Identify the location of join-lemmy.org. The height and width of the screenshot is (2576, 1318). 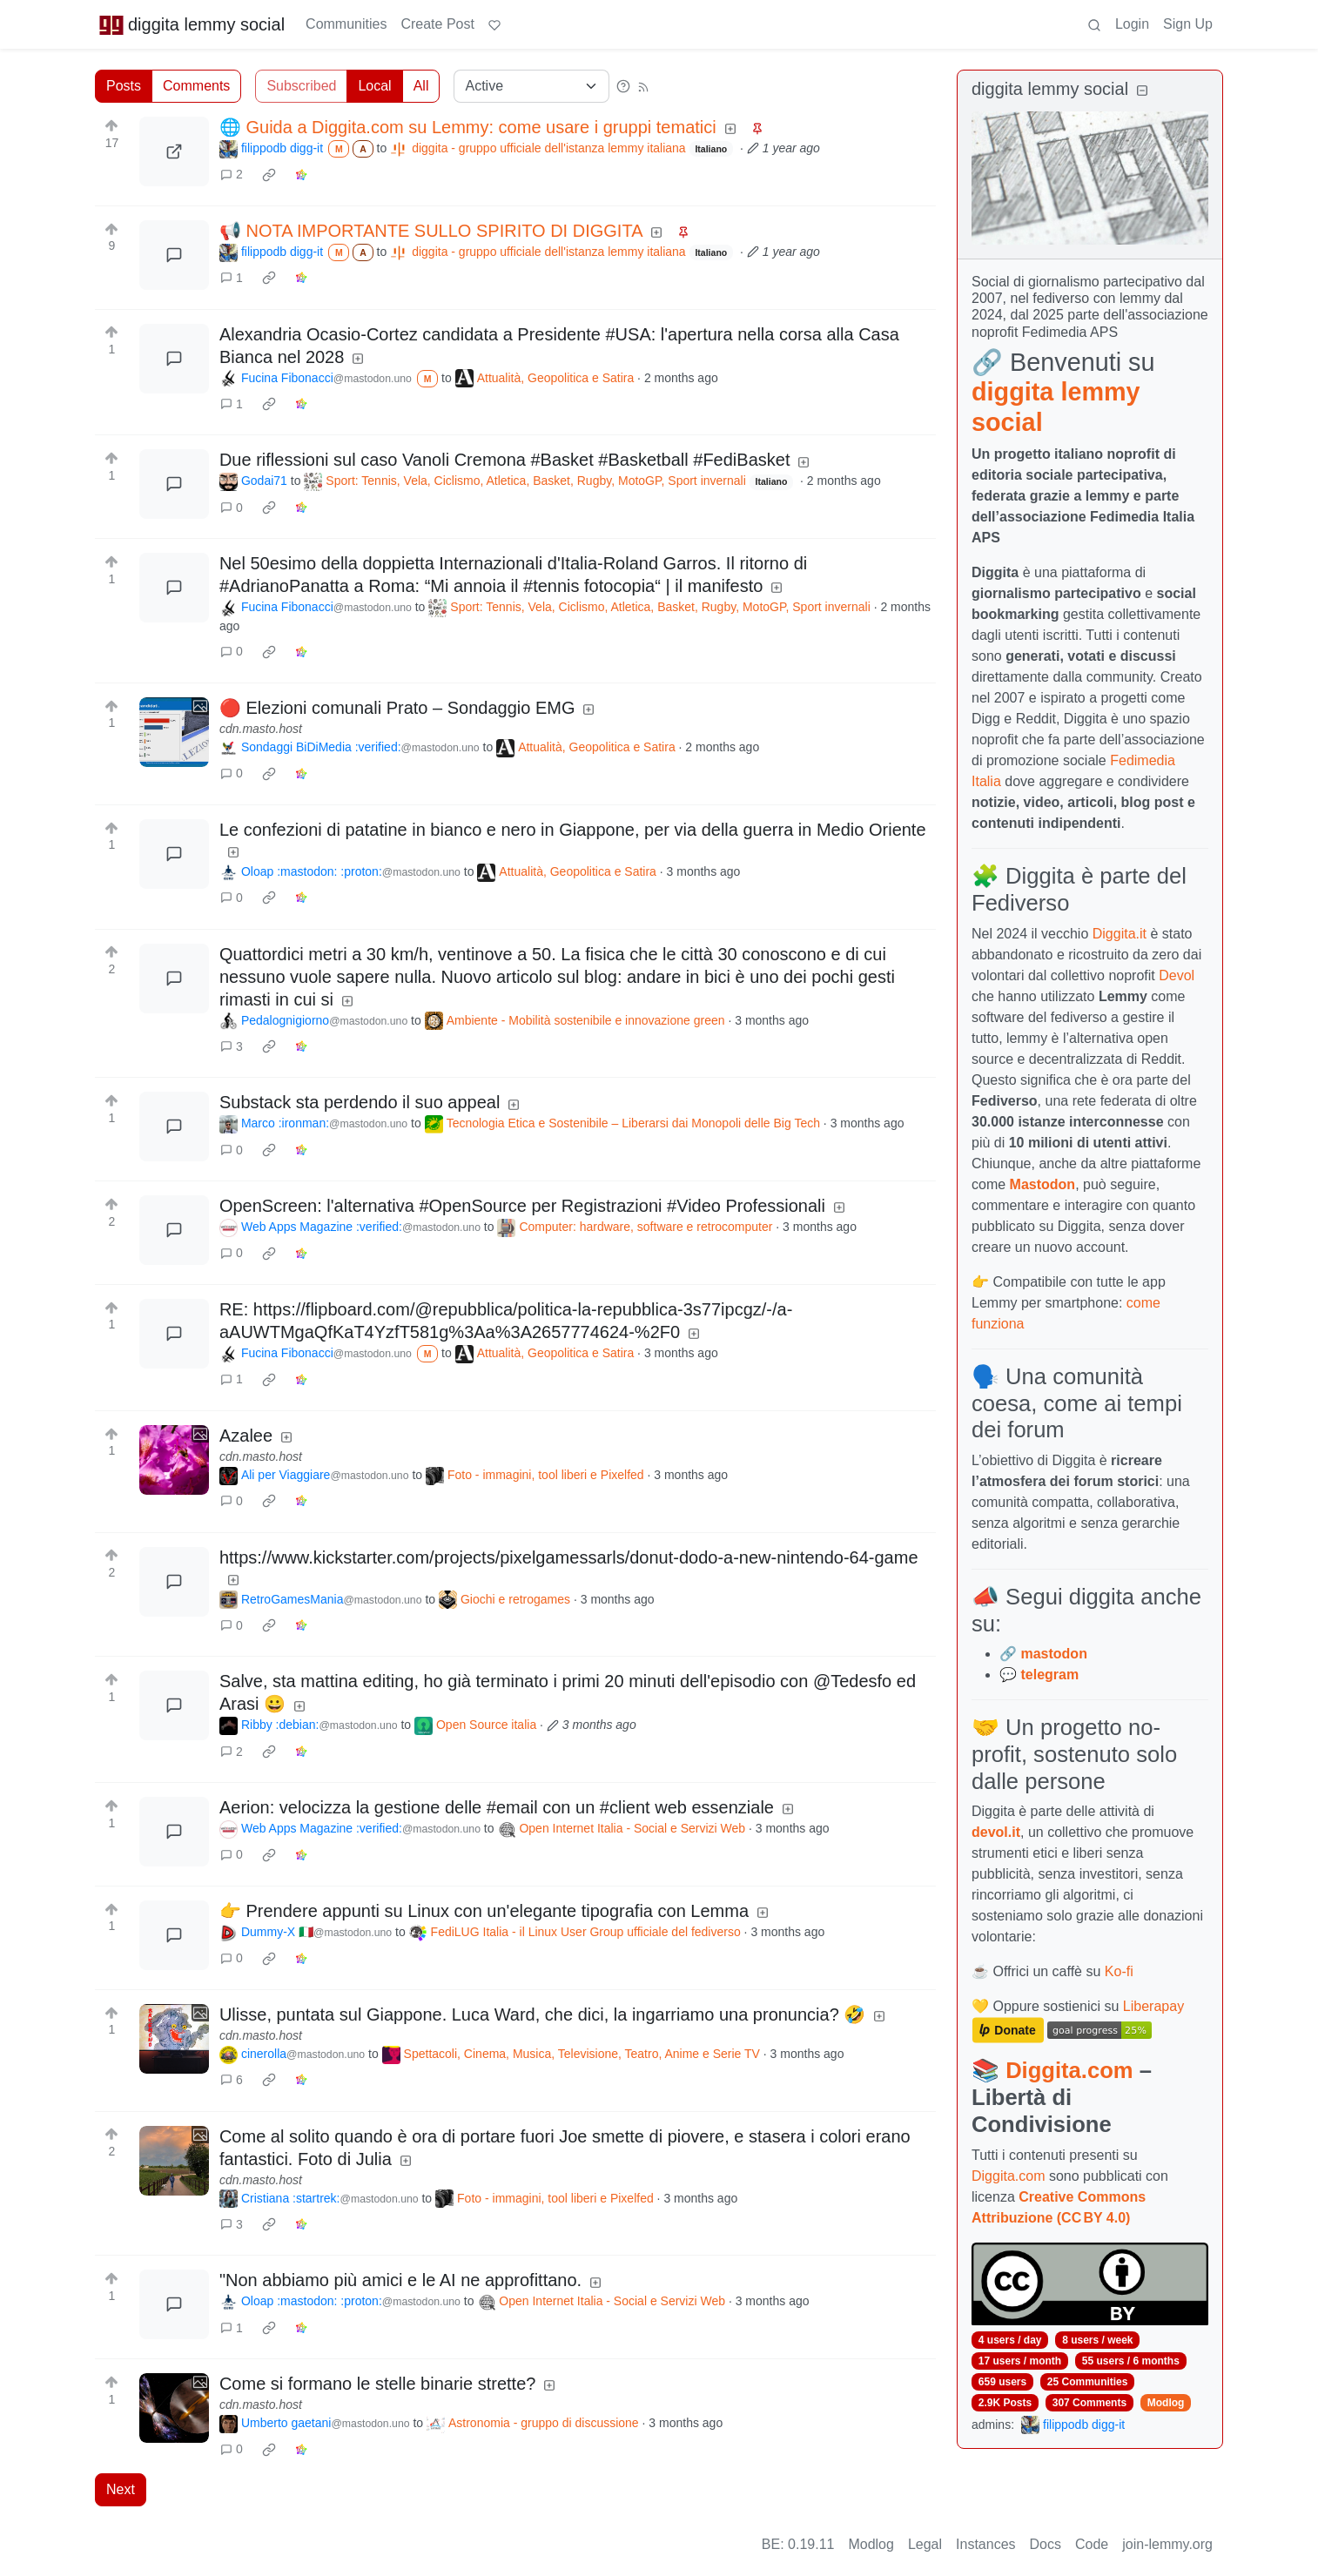
(1167, 2544).